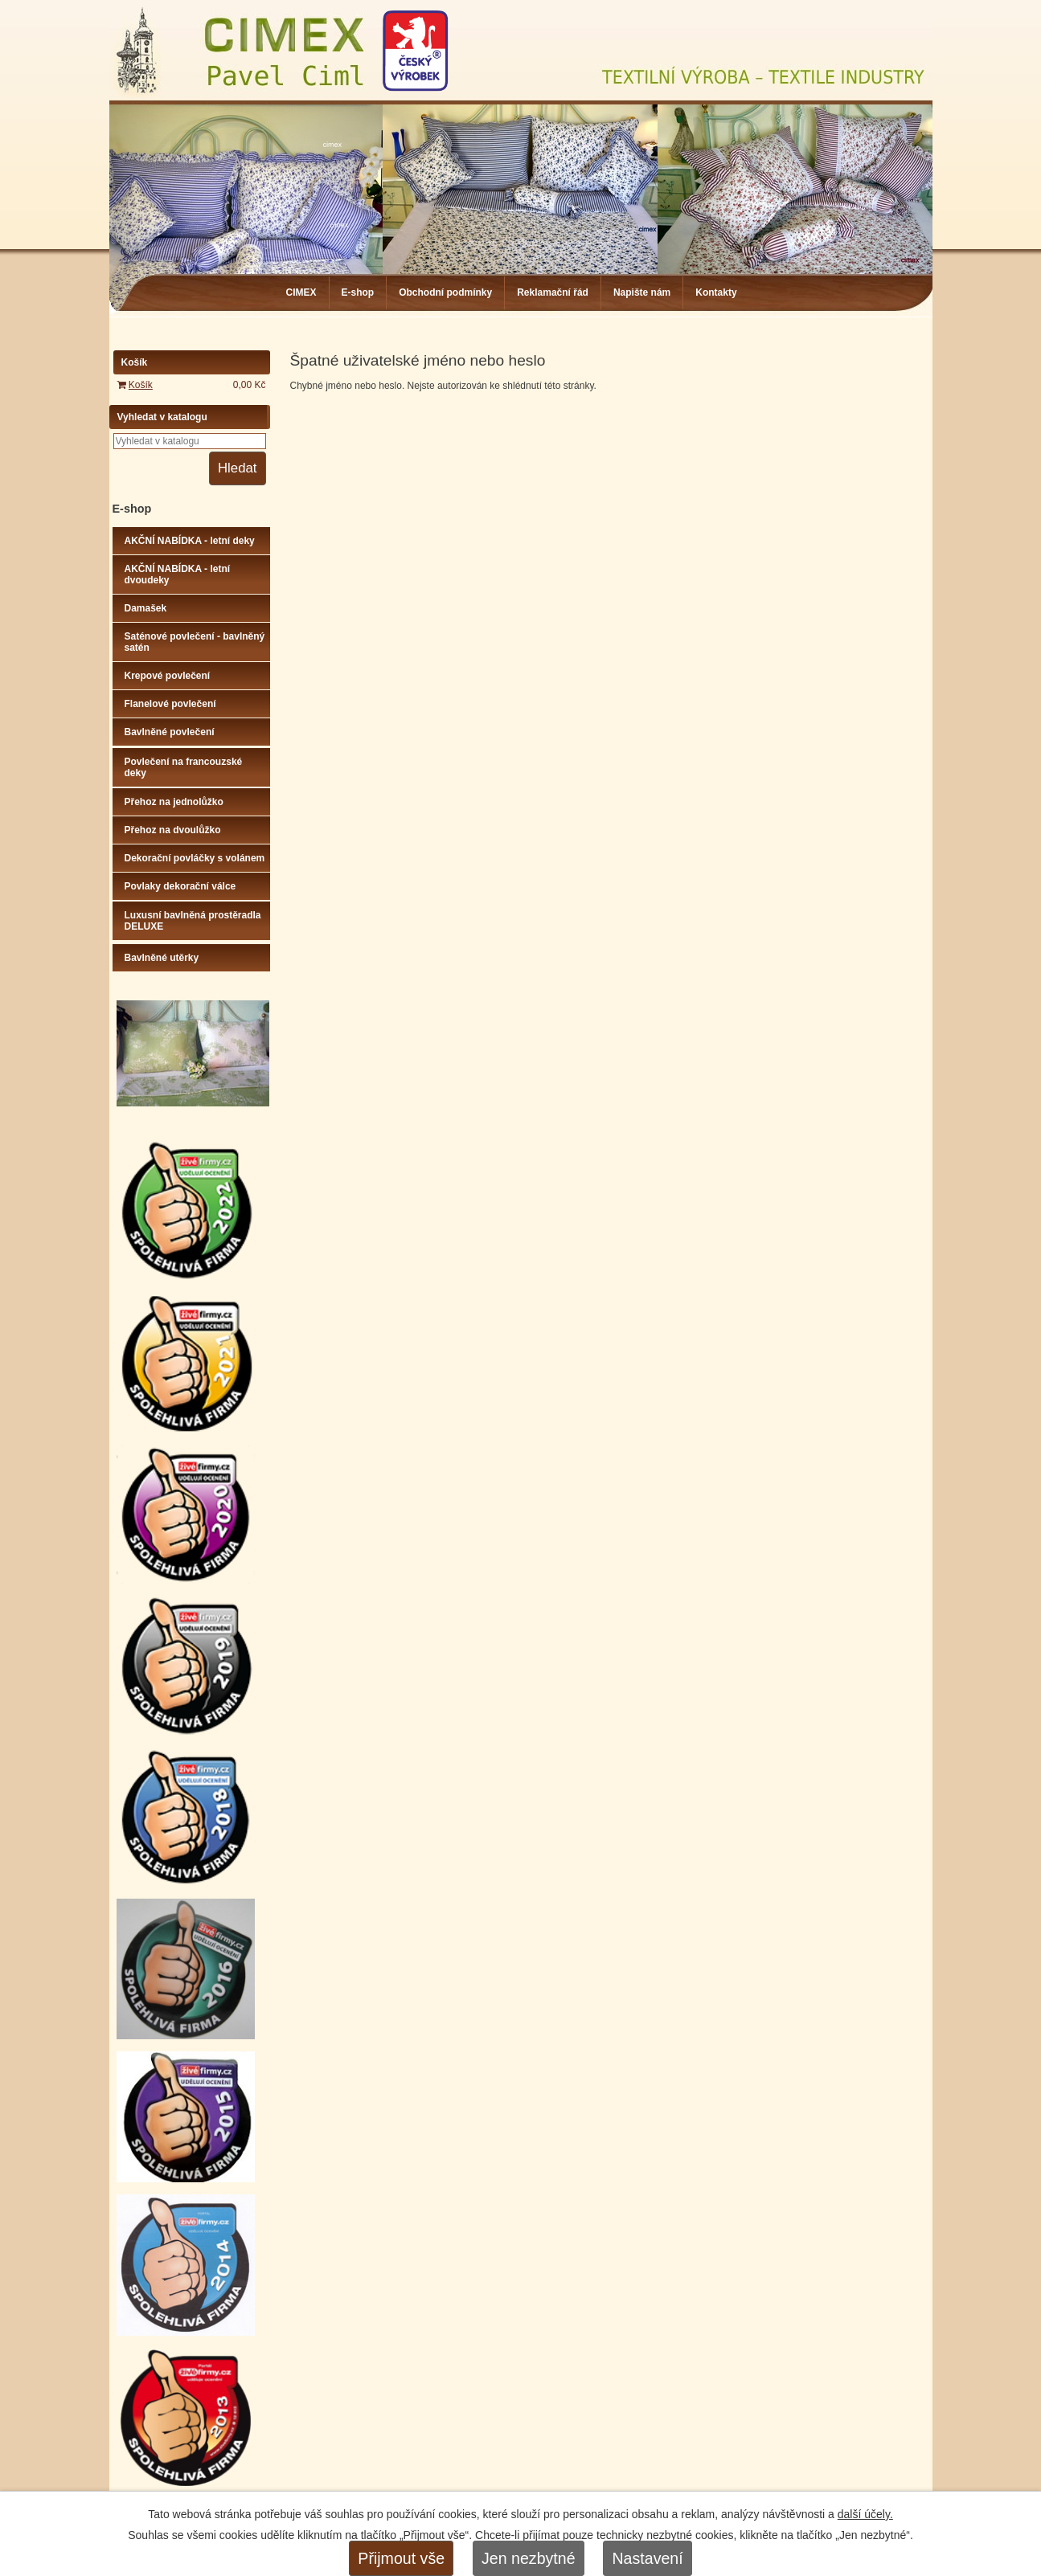 The image size is (1041, 2576). Describe the element at coordinates (180, 886) in the screenshot. I see `Povlaky dekorační válce` at that location.